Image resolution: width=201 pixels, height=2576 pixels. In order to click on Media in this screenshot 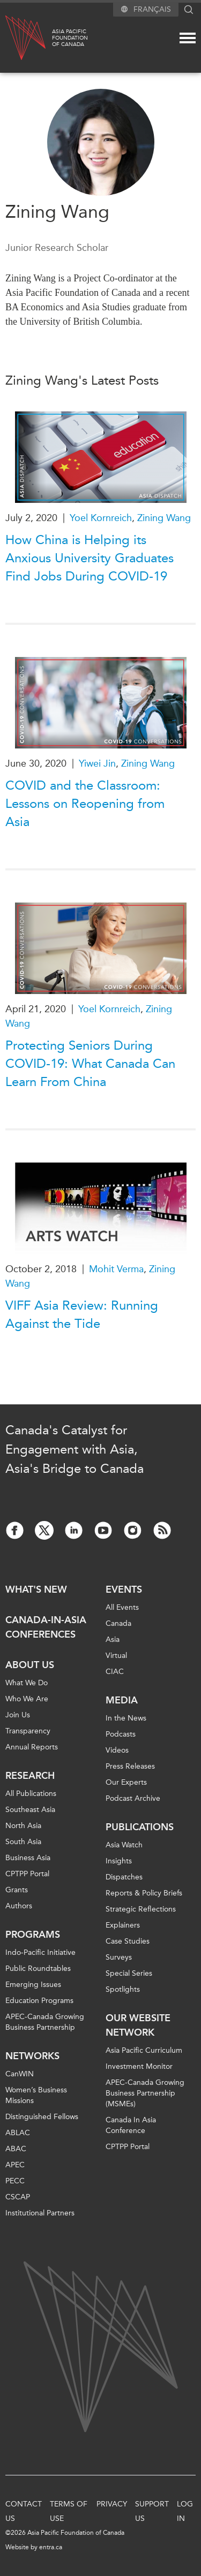, I will do `click(122, 1700)`.